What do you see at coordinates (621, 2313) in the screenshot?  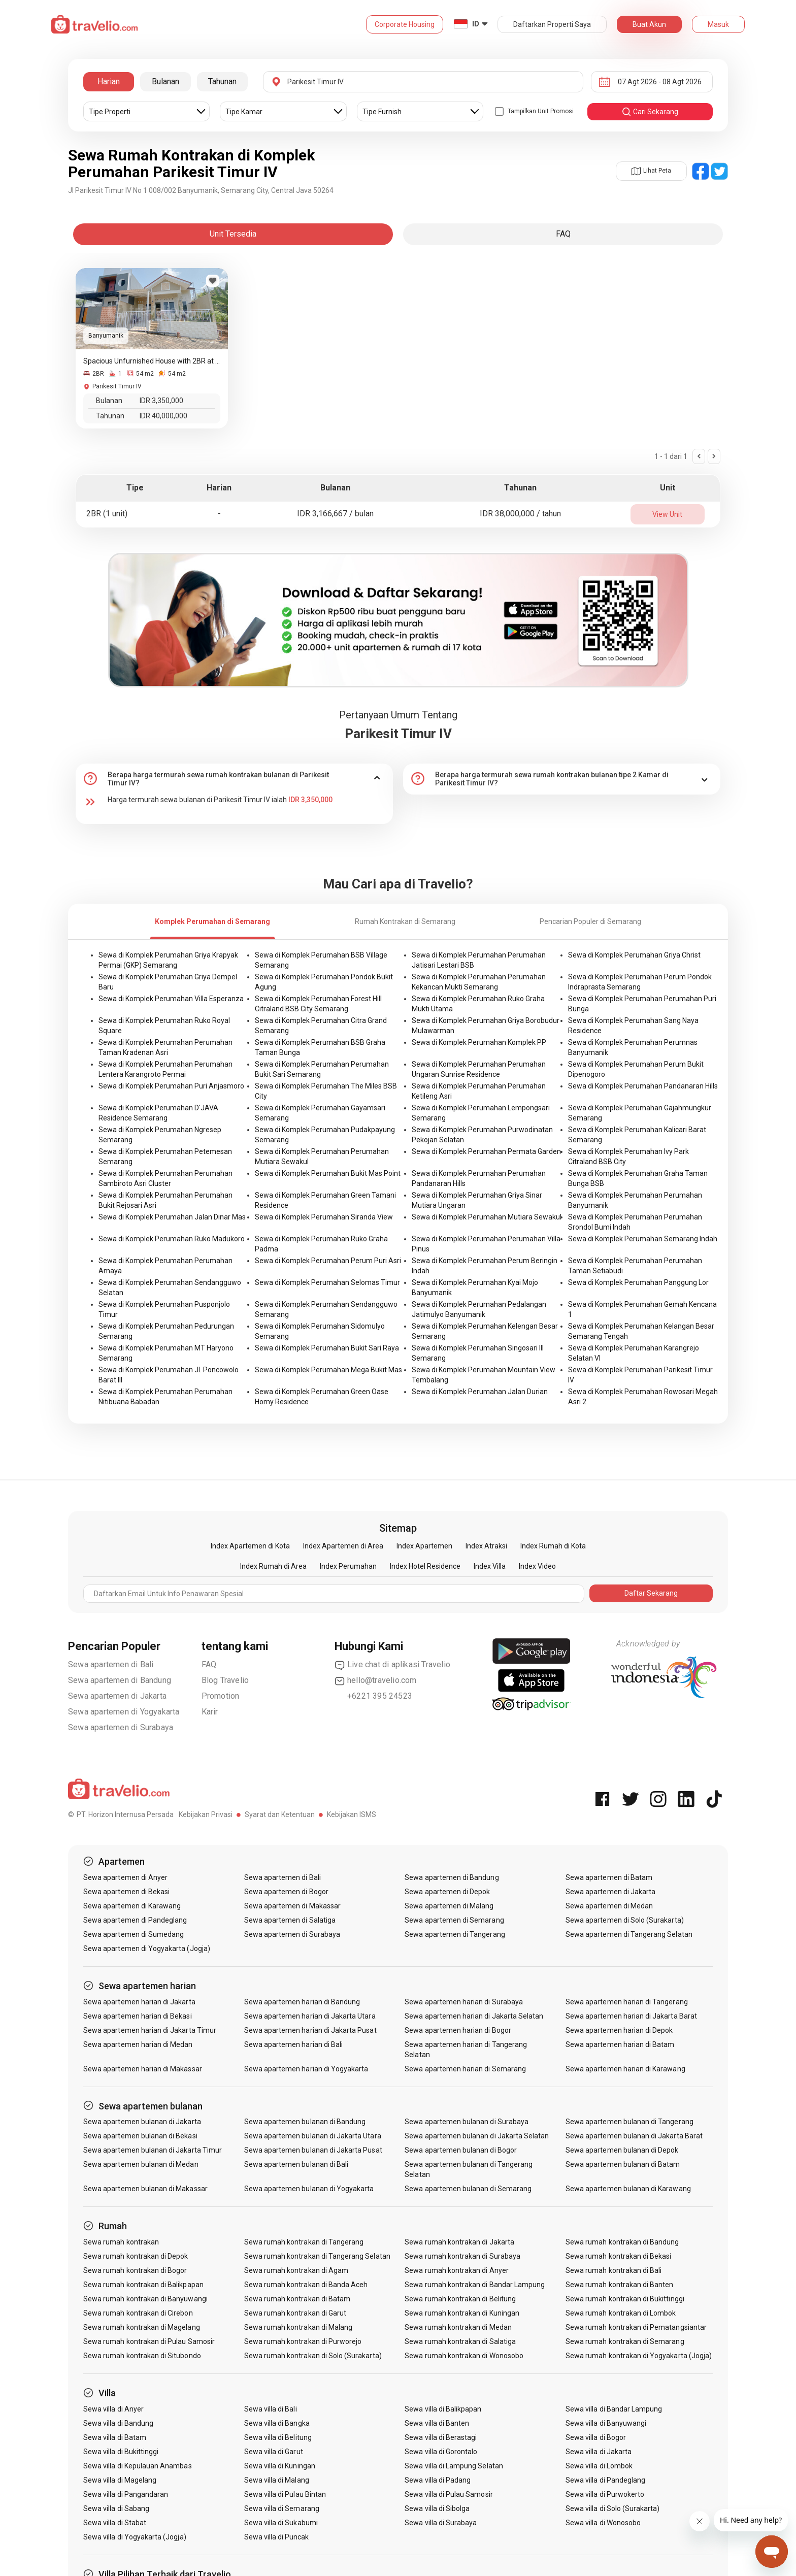 I see `Sewa rumah kontrakan di Lombok` at bounding box center [621, 2313].